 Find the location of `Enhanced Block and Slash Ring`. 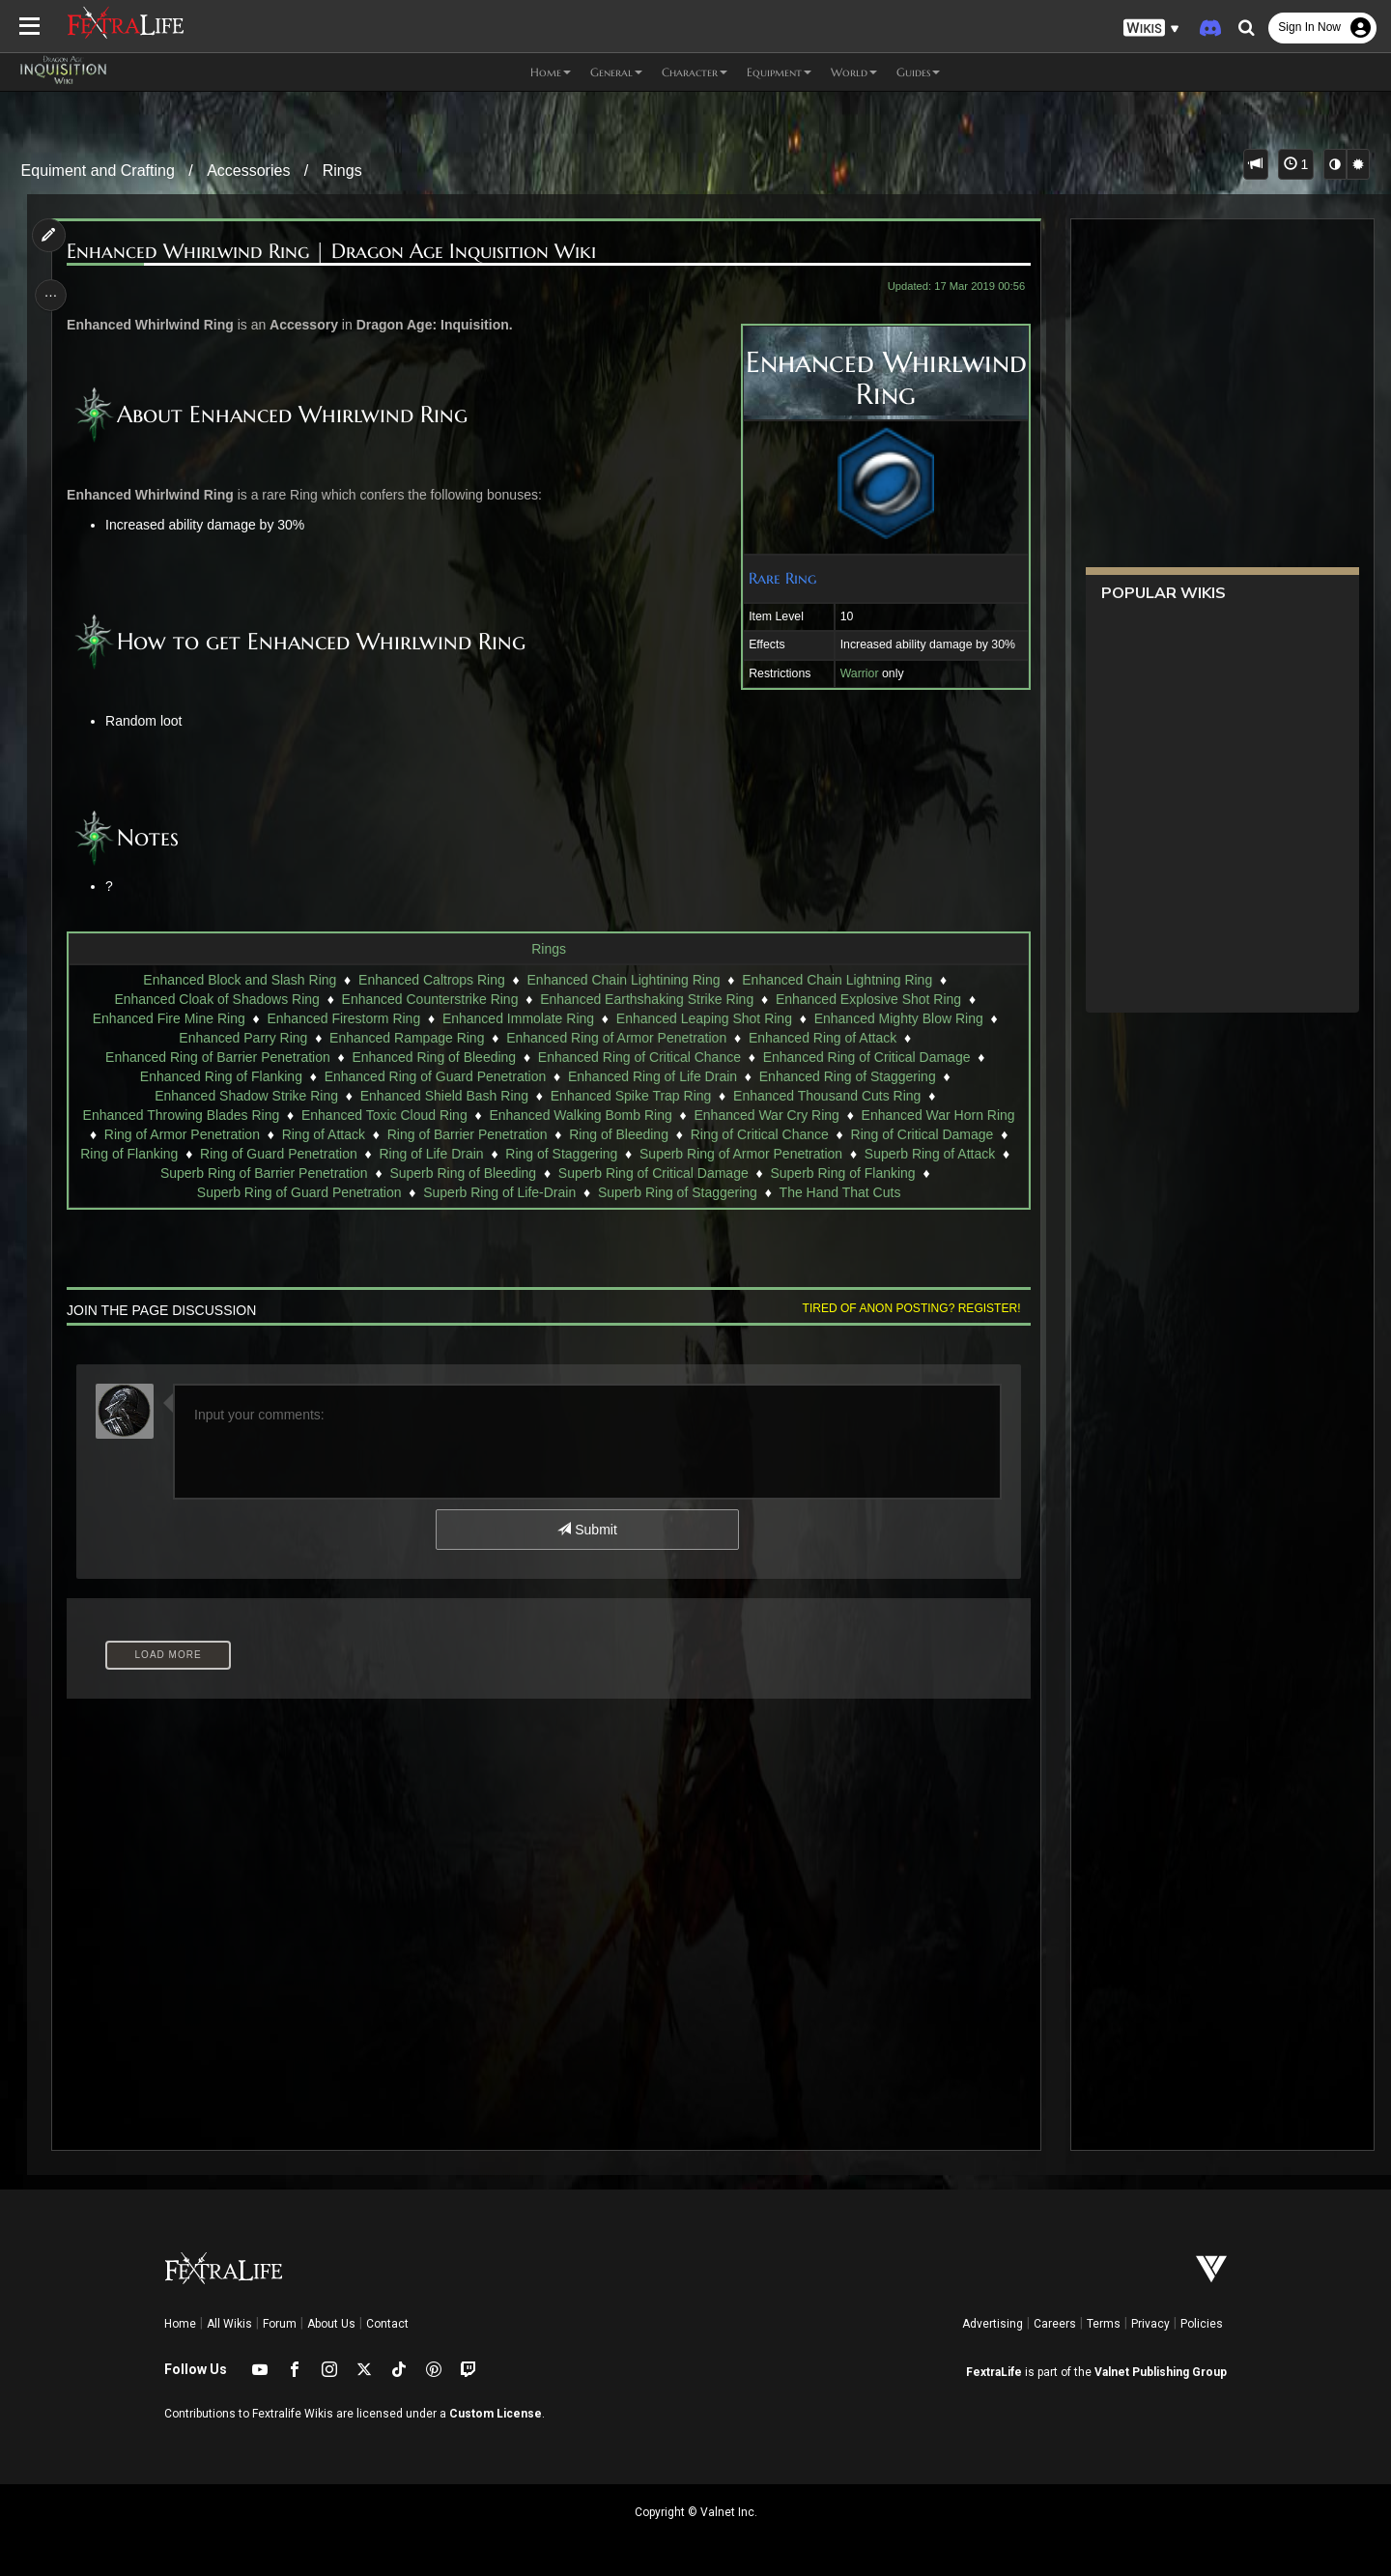

Enhanced Block and Slash Ring is located at coordinates (239, 979).